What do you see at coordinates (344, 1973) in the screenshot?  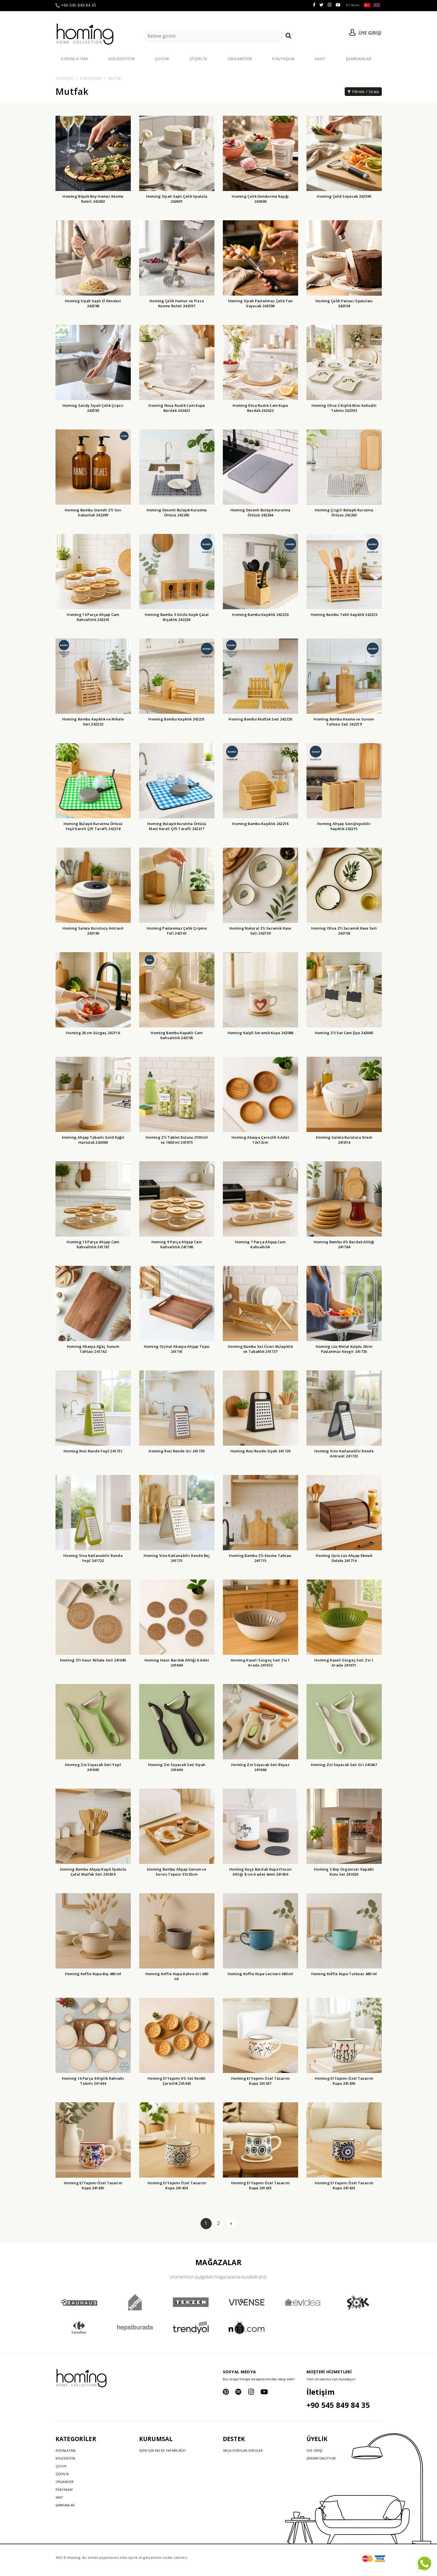 I see `Homing Koffie Kupa Turkuaz 480 ml` at bounding box center [344, 1973].